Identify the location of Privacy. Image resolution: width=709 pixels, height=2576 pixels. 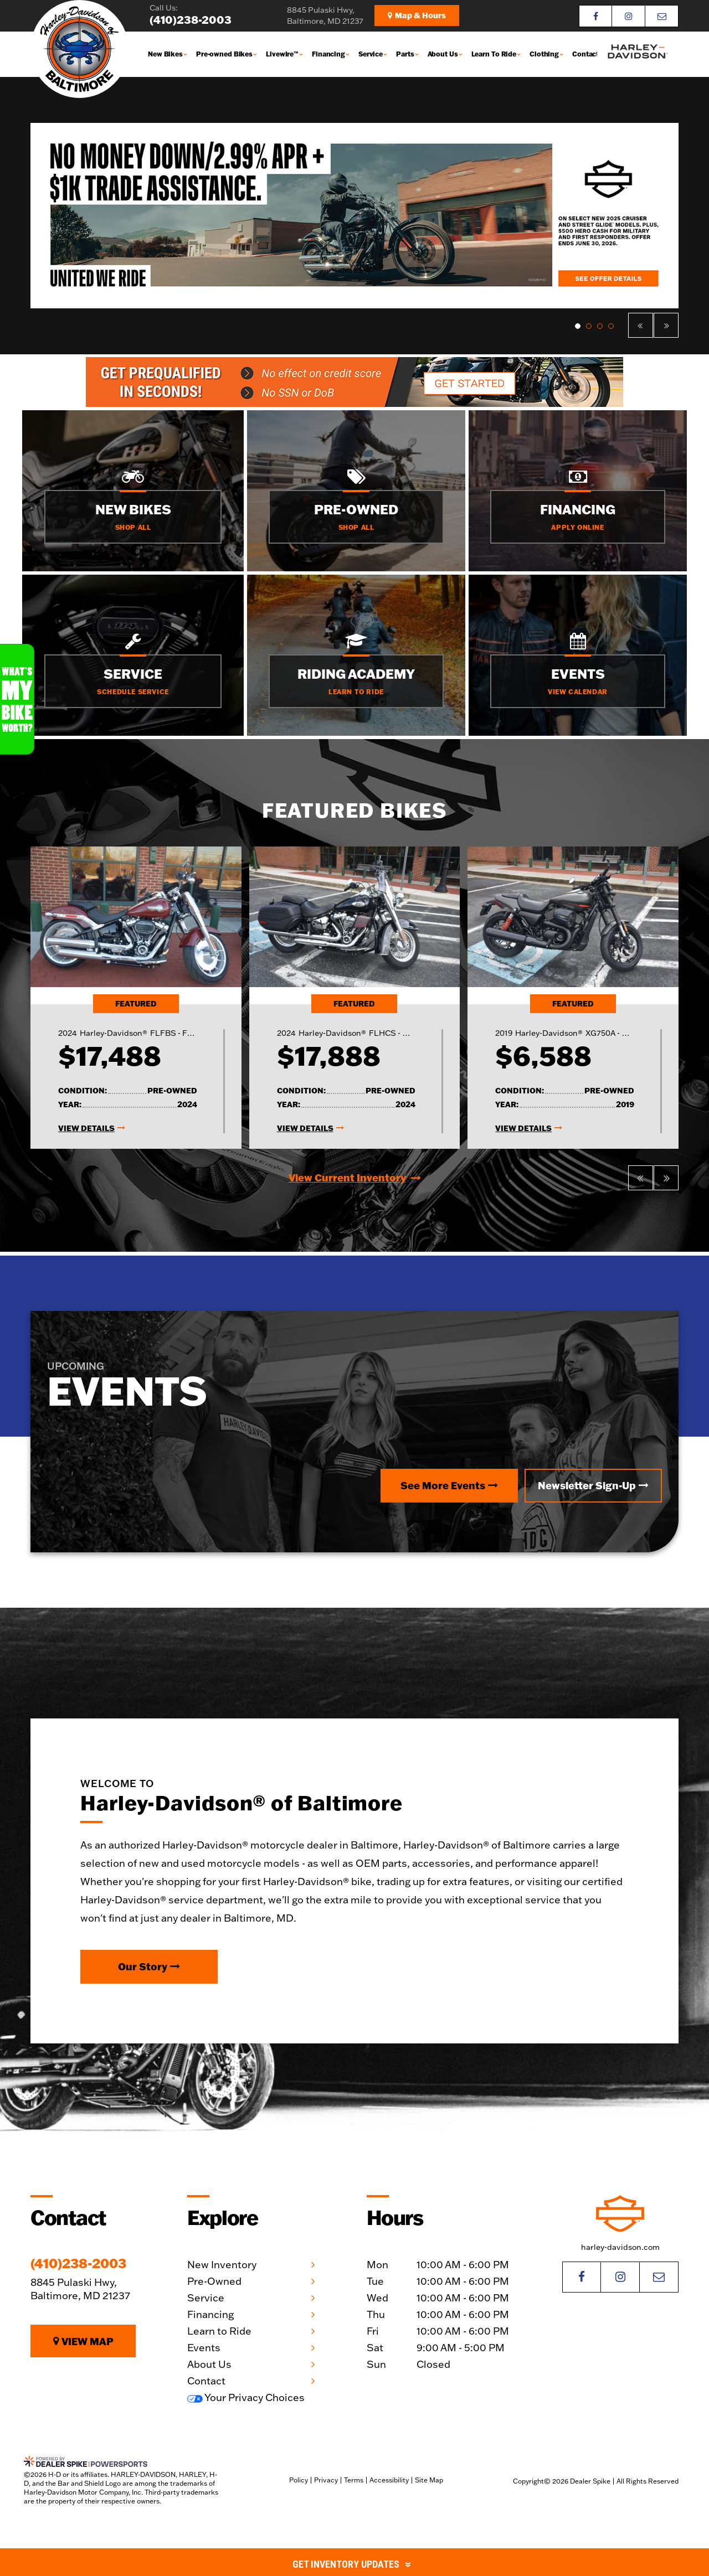
(326, 2480).